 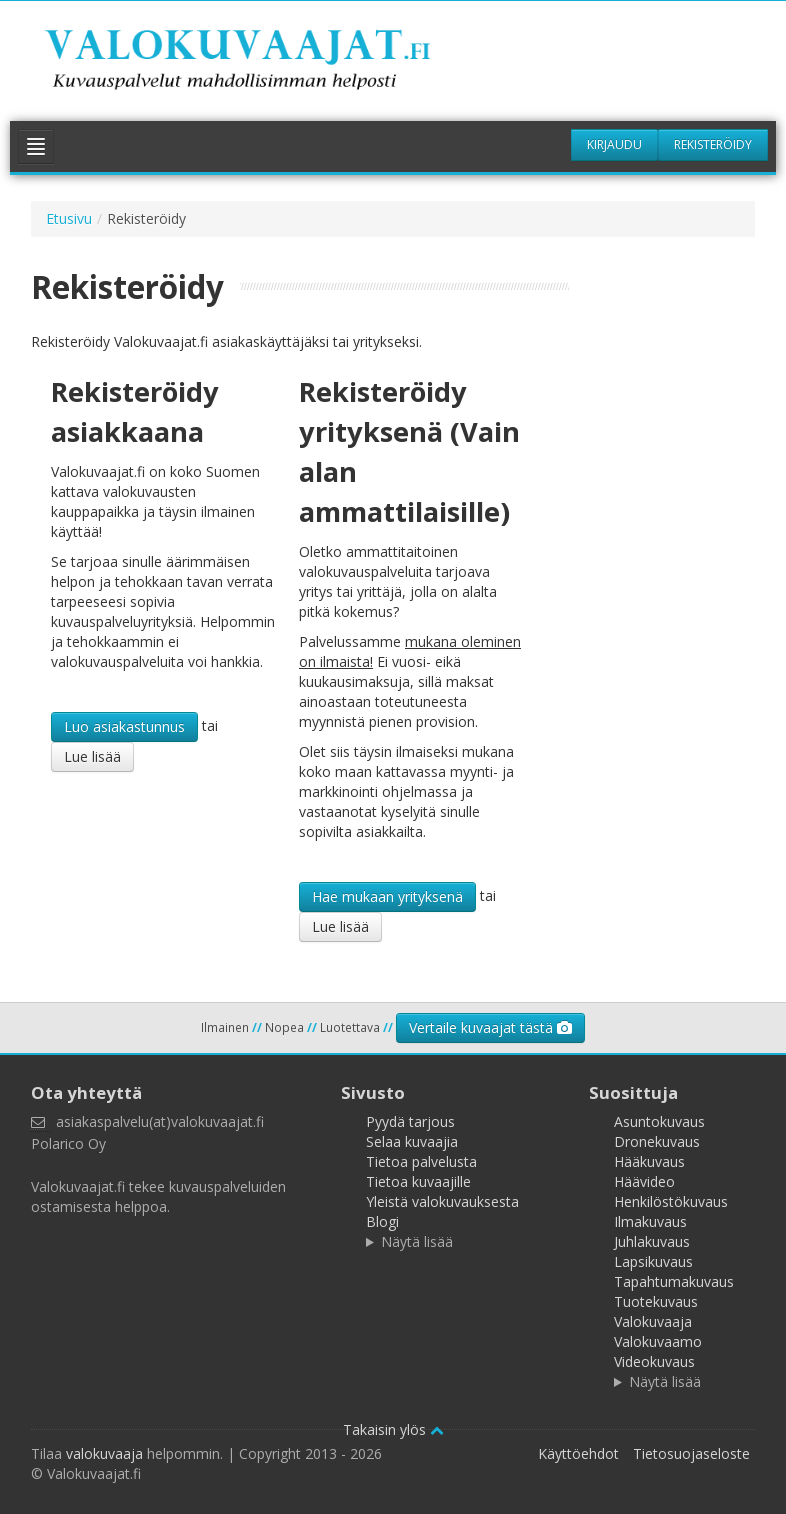 What do you see at coordinates (417, 1241) in the screenshot?
I see `Näytä lisää` at bounding box center [417, 1241].